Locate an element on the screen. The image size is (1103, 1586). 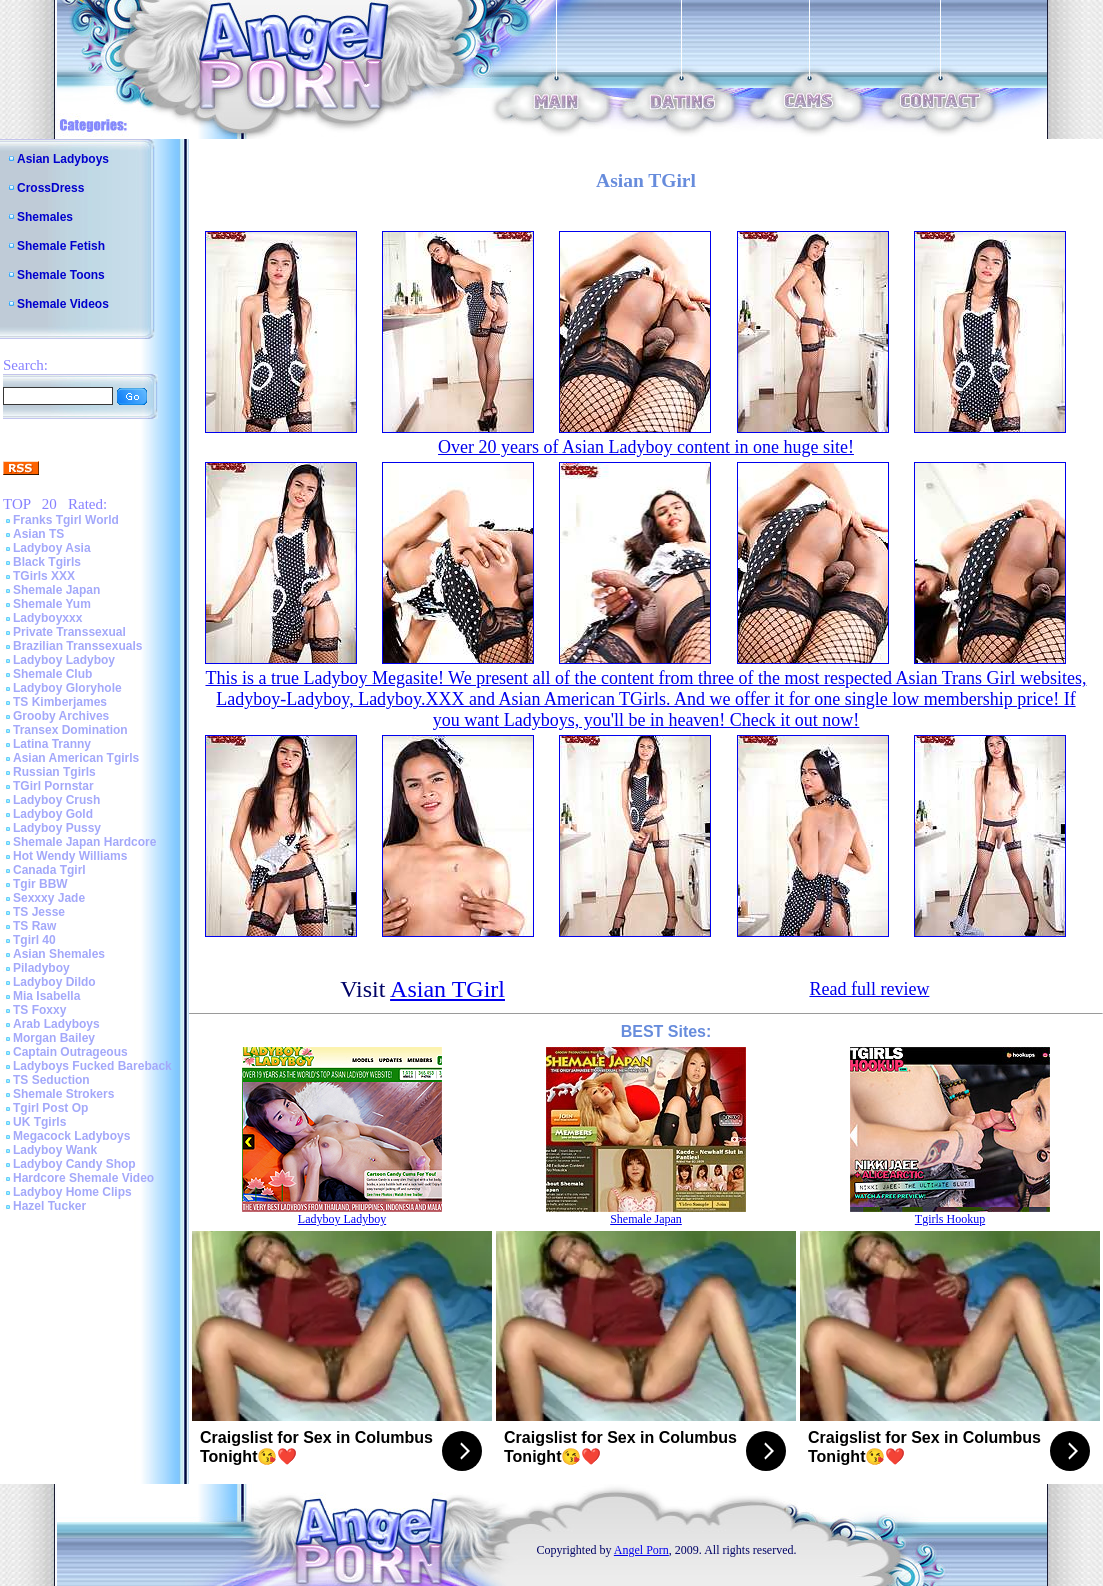
Shemale Videos is located at coordinates (63, 304).